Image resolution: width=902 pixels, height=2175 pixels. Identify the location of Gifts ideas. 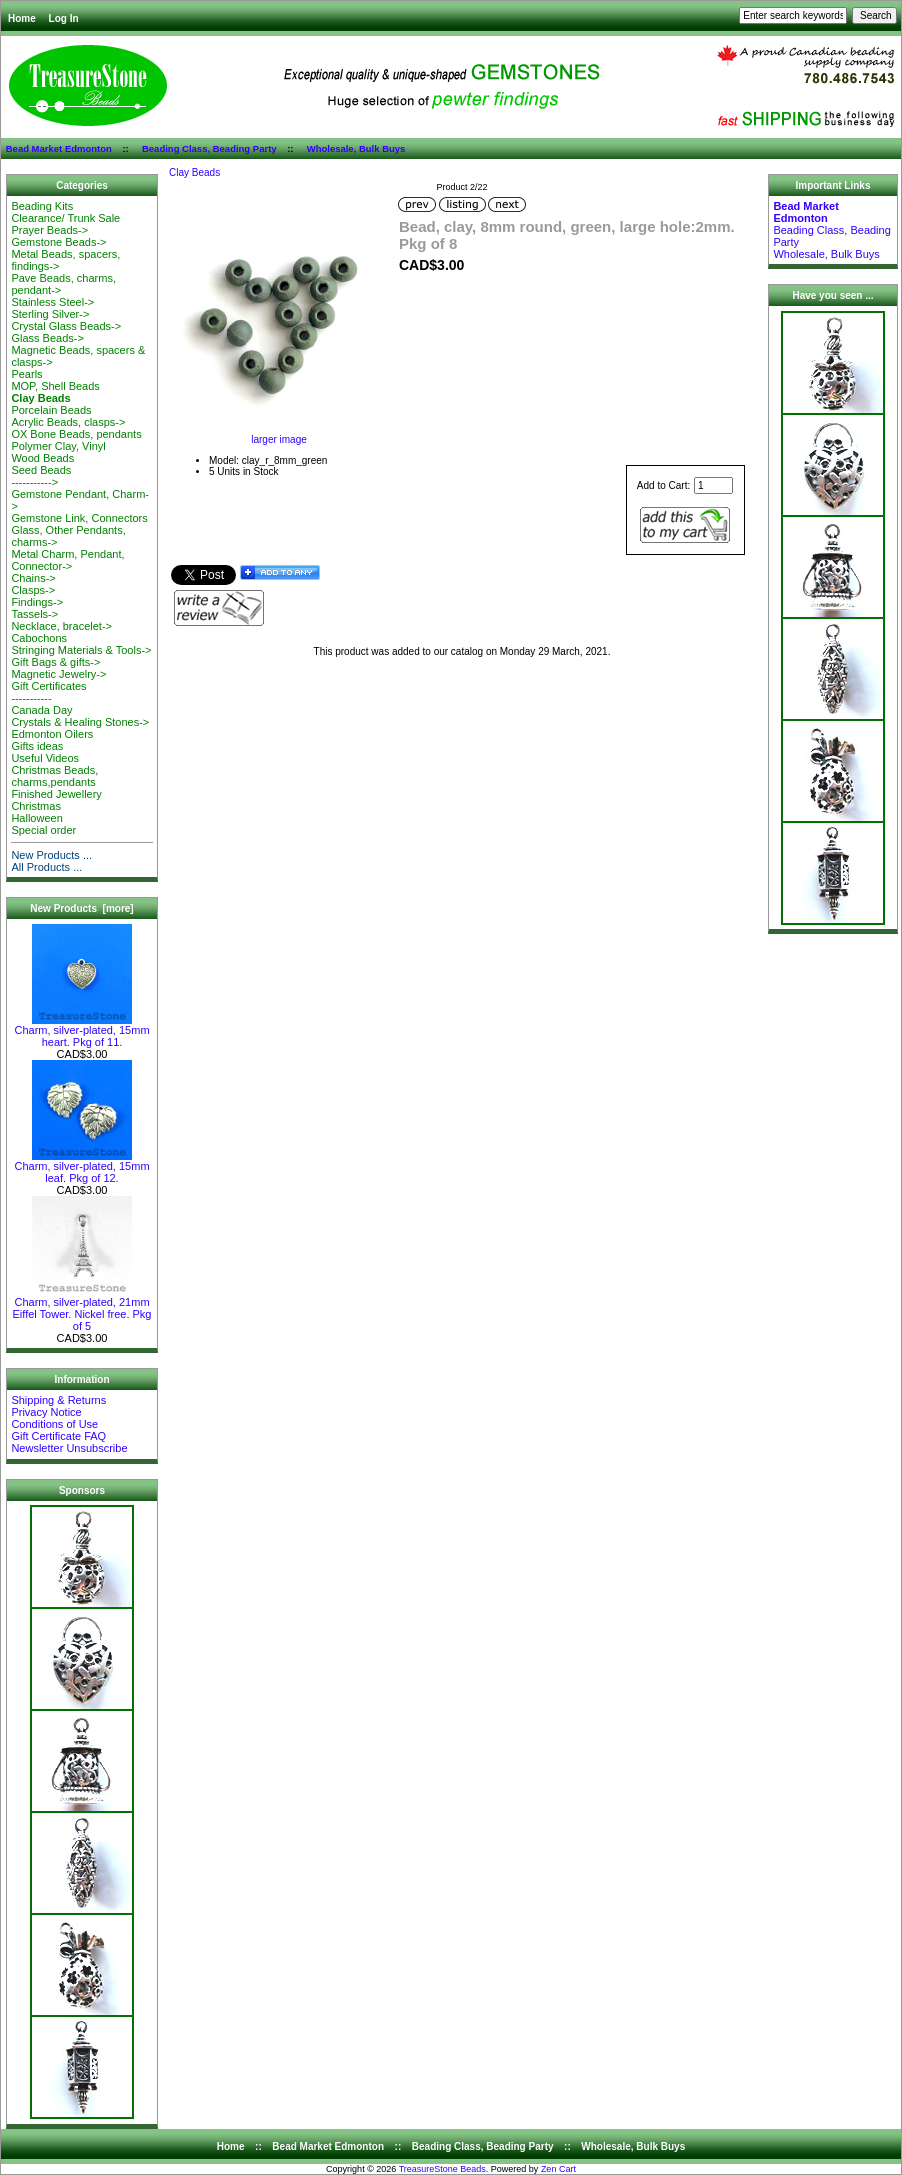
(37, 746).